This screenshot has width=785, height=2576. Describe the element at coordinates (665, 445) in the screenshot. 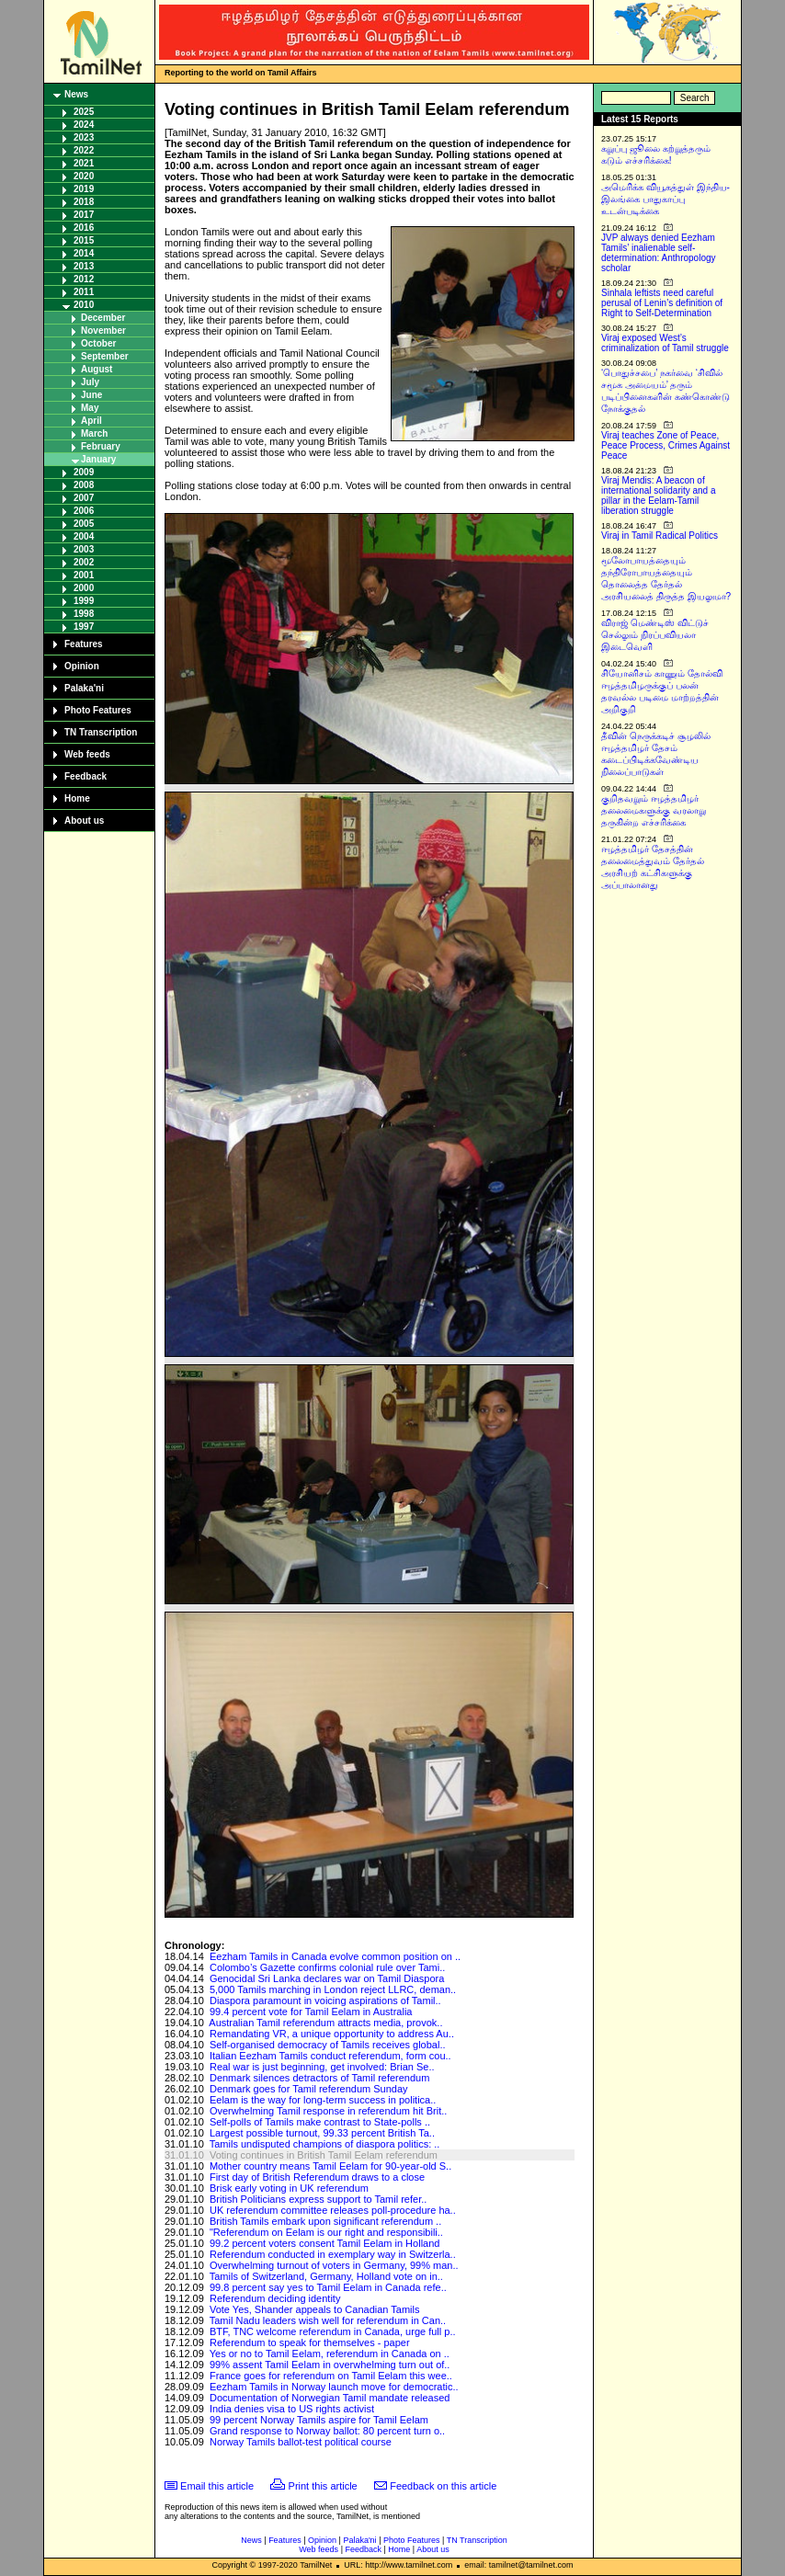

I see `Viraj teaches Zone of Peace, Peace Process, Crimes Against Peace` at that location.